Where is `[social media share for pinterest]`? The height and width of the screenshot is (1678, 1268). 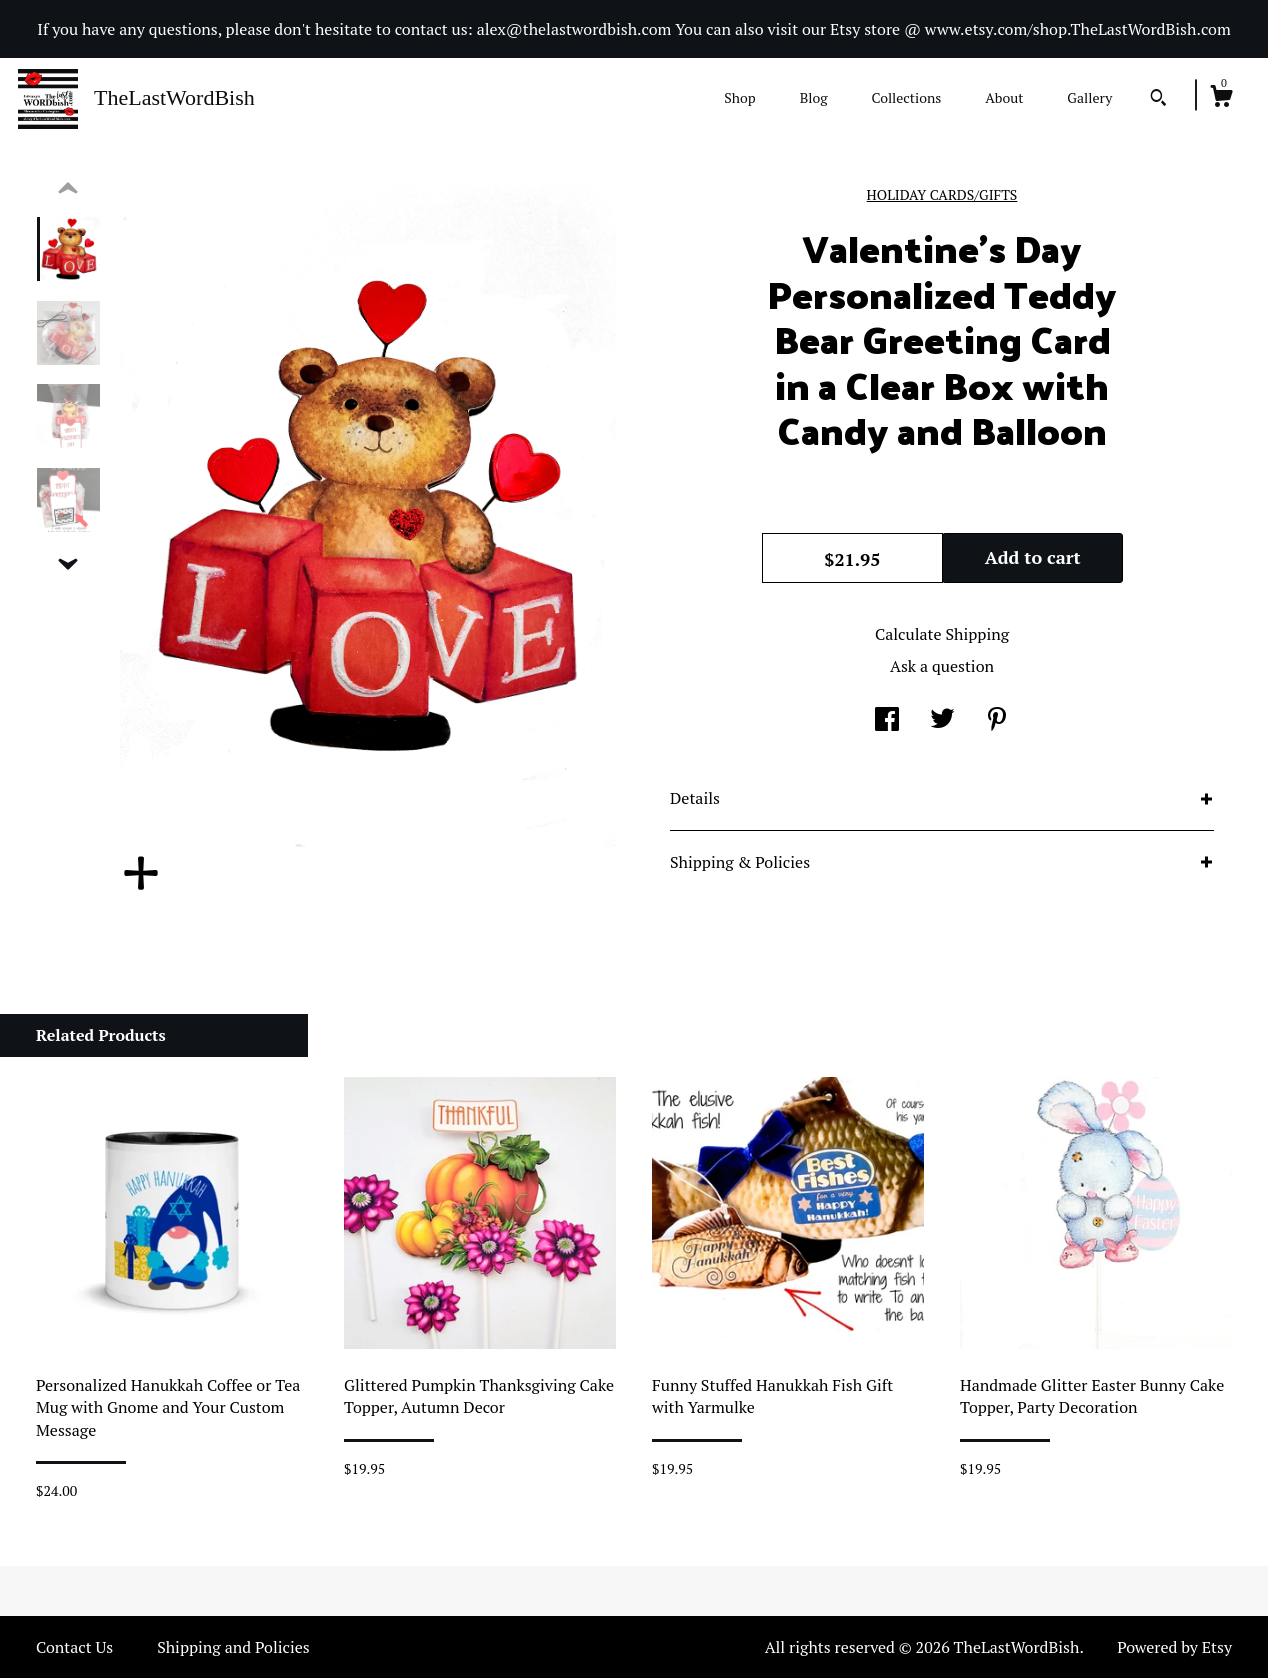 [social media share for pinterest] is located at coordinates (997, 721).